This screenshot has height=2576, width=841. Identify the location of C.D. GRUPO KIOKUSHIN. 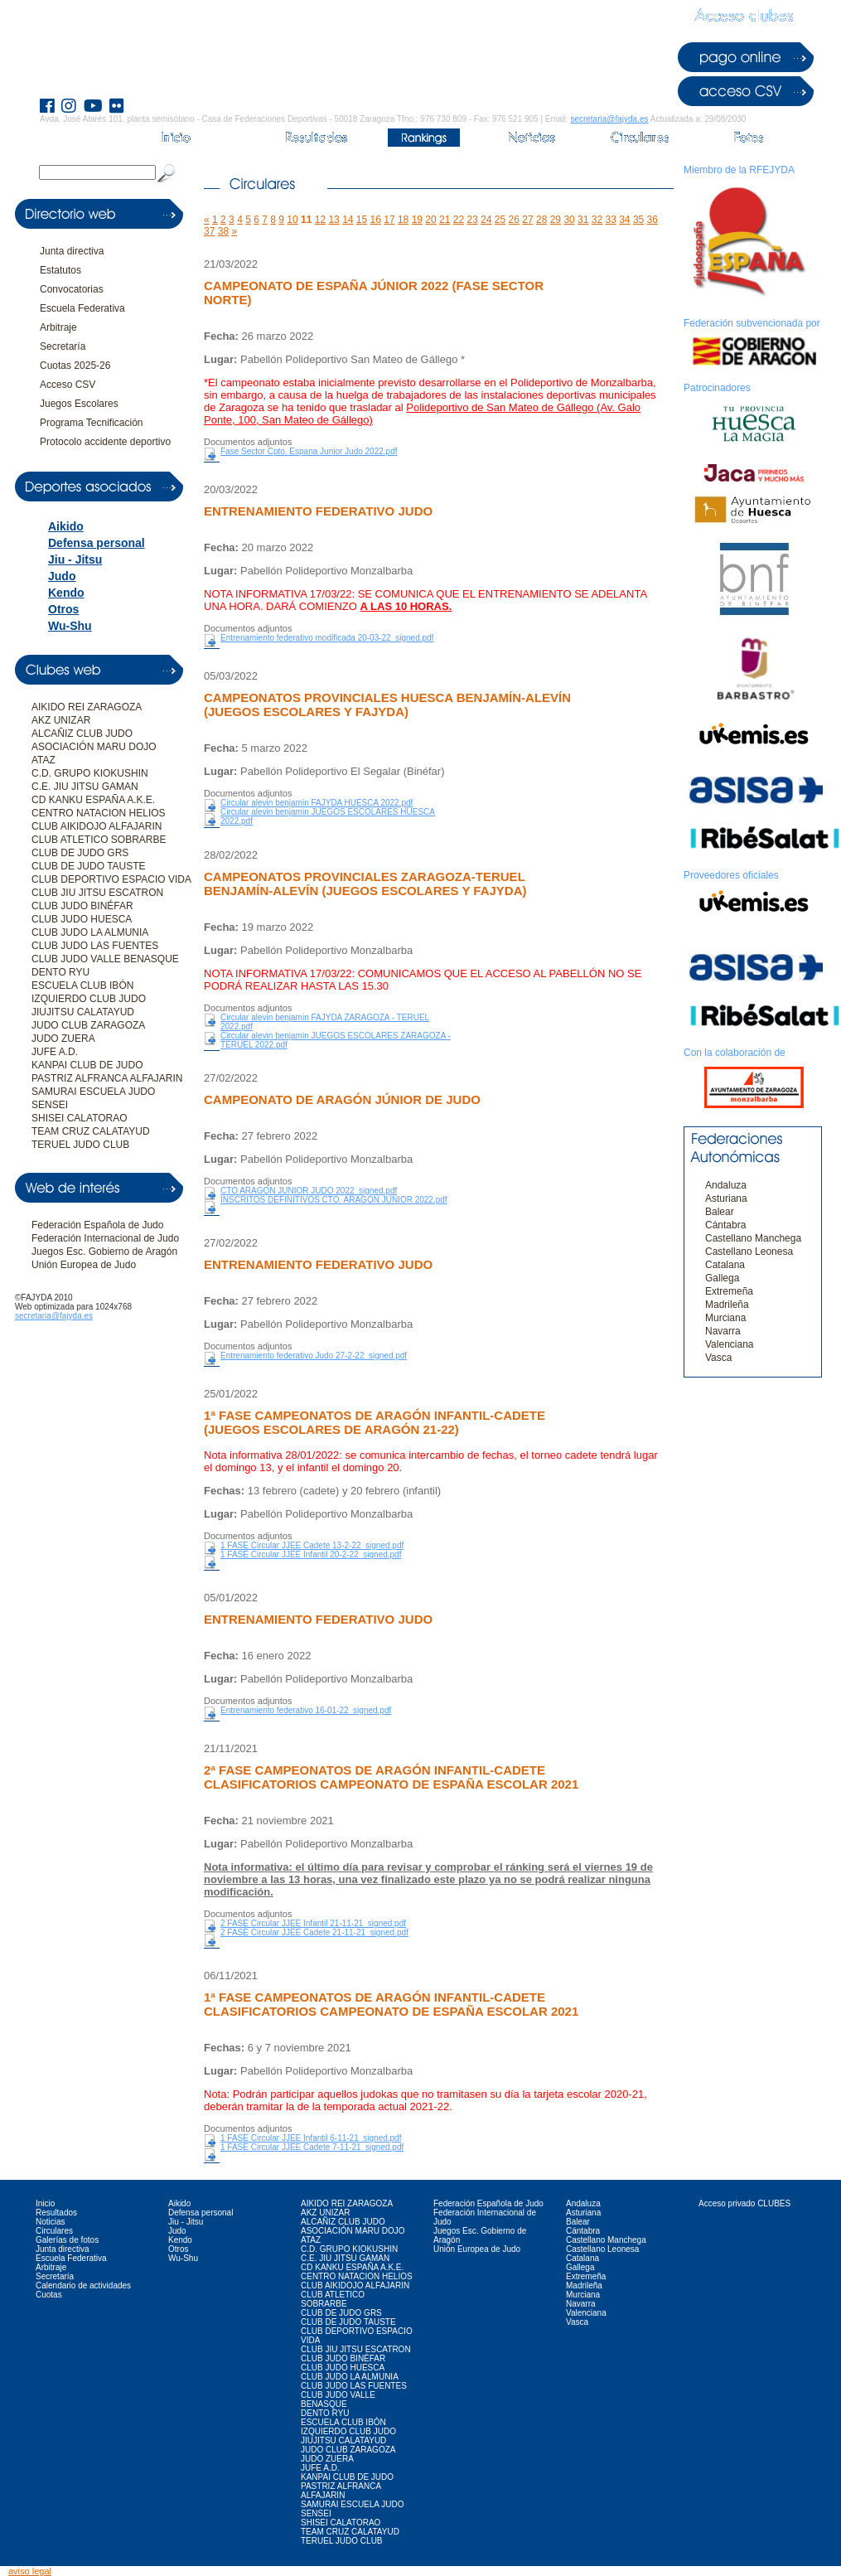
(89, 773).